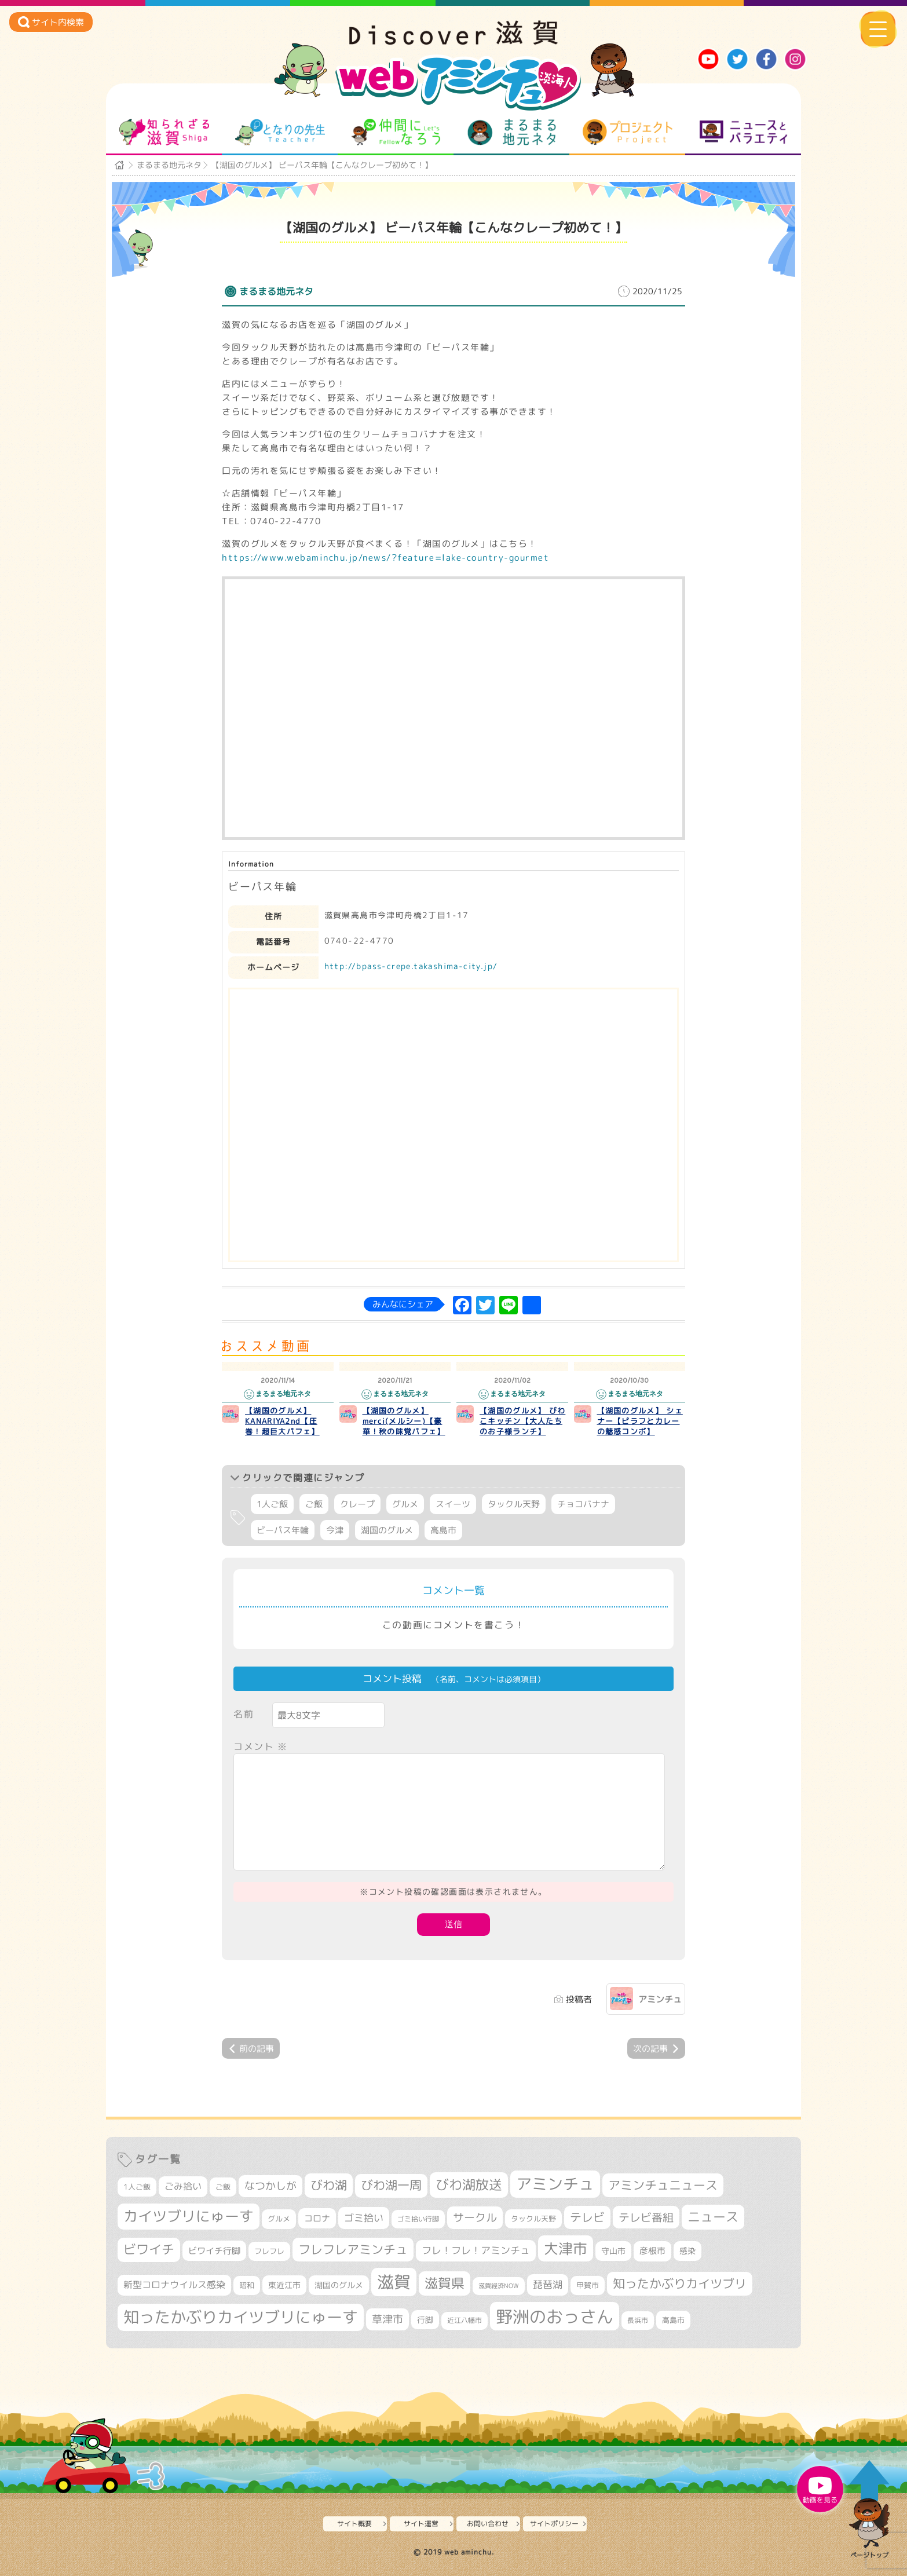  I want to click on 高島市, so click(443, 1530).